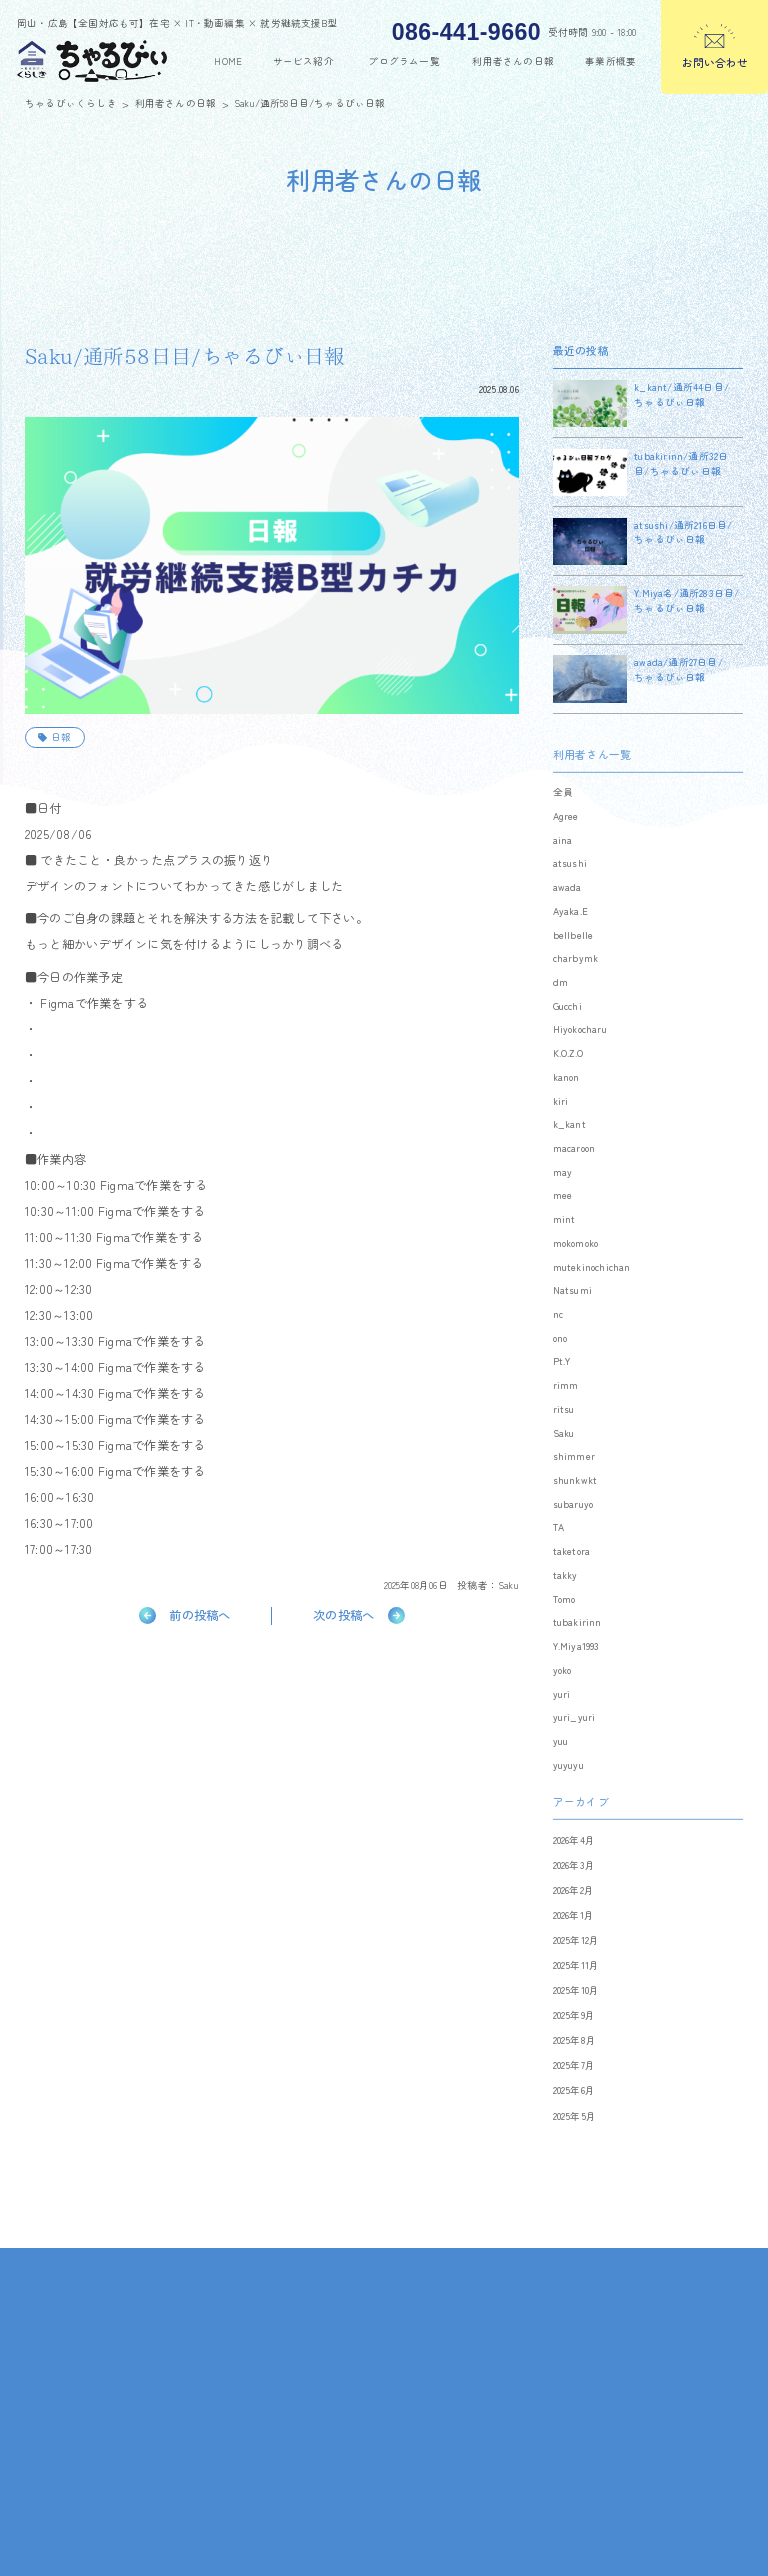  Describe the element at coordinates (576, 1965) in the screenshot. I see `2025年12月` at that location.